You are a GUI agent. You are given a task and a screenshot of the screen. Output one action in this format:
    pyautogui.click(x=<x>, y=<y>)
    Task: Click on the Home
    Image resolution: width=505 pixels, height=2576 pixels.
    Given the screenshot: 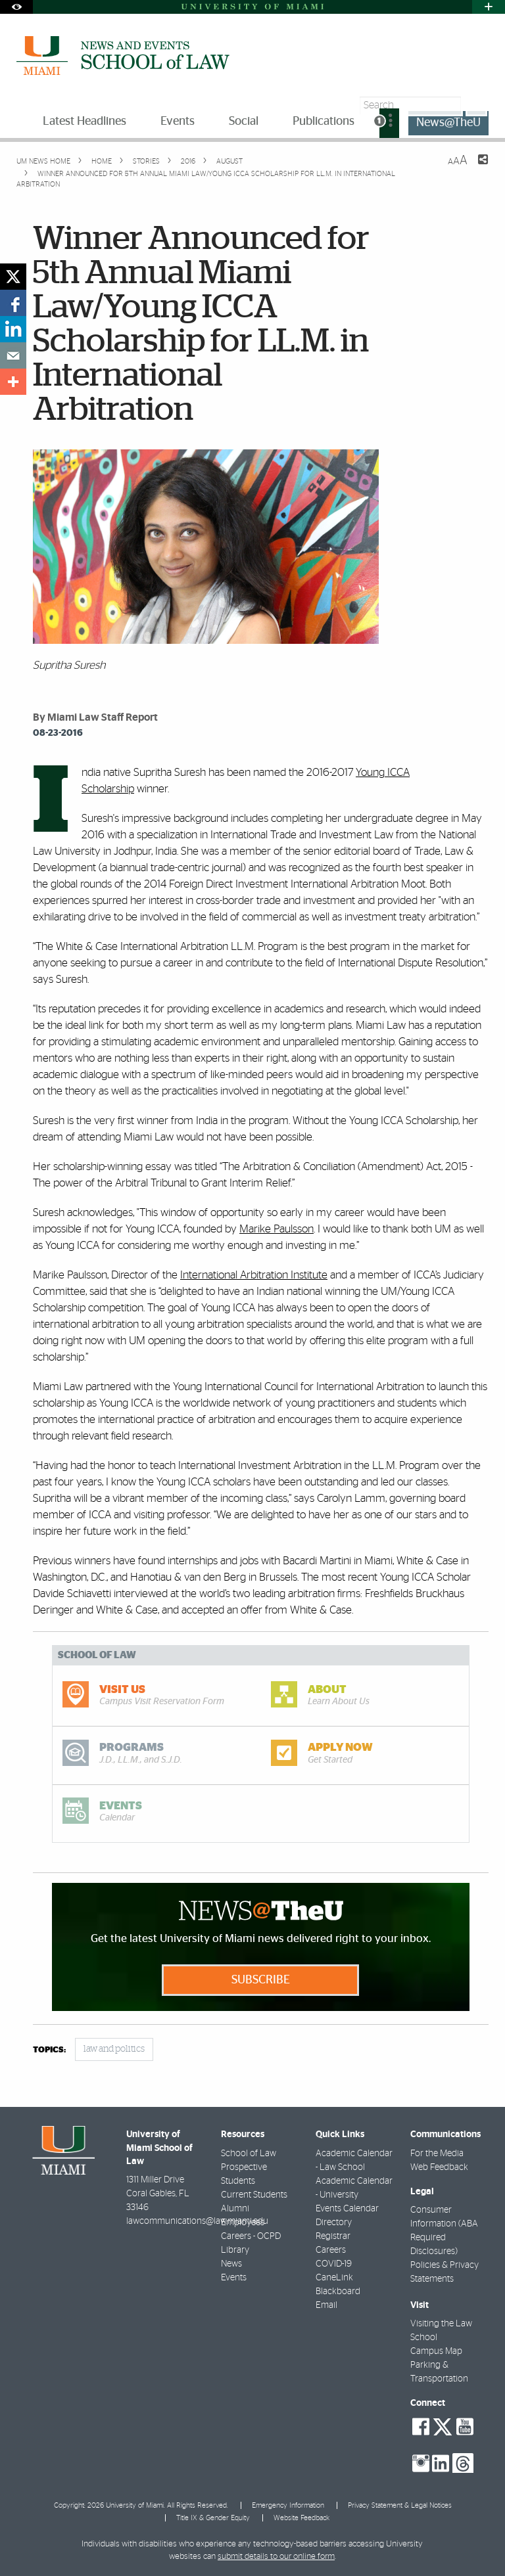 What is the action you would take?
    pyautogui.click(x=100, y=161)
    